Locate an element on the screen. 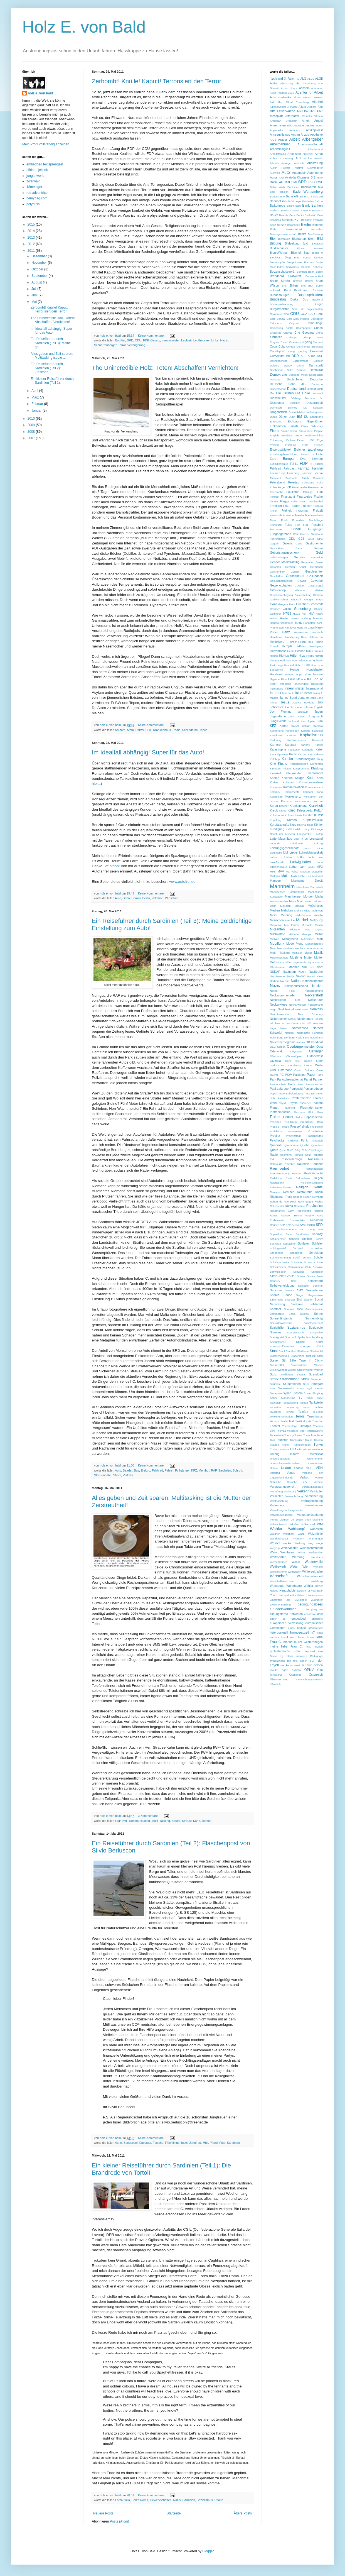 The height and width of the screenshot is (2576, 345). protestantische Ethik is located at coordinates (285, 1651).